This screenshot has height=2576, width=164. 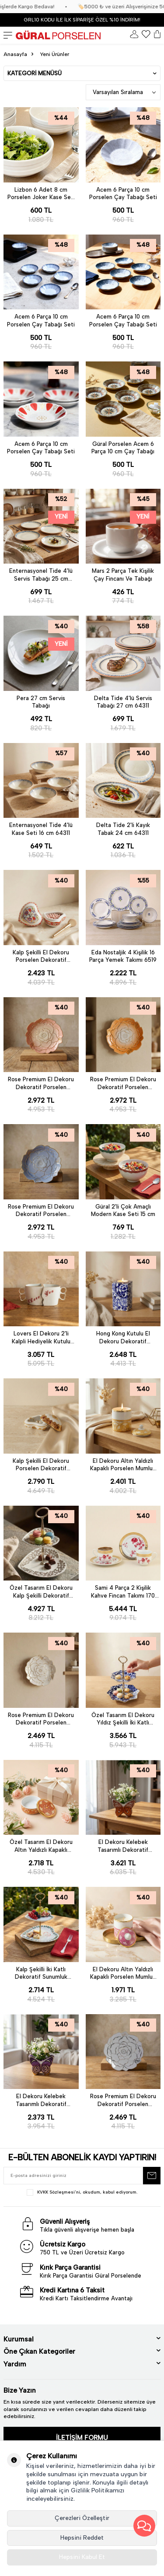 What do you see at coordinates (123, 1846) in the screenshot?
I see `El Dekoru Kelebek Tasarımlı Dekoratif Porselen Vazo Turuncu 13x10 Cm` at bounding box center [123, 1846].